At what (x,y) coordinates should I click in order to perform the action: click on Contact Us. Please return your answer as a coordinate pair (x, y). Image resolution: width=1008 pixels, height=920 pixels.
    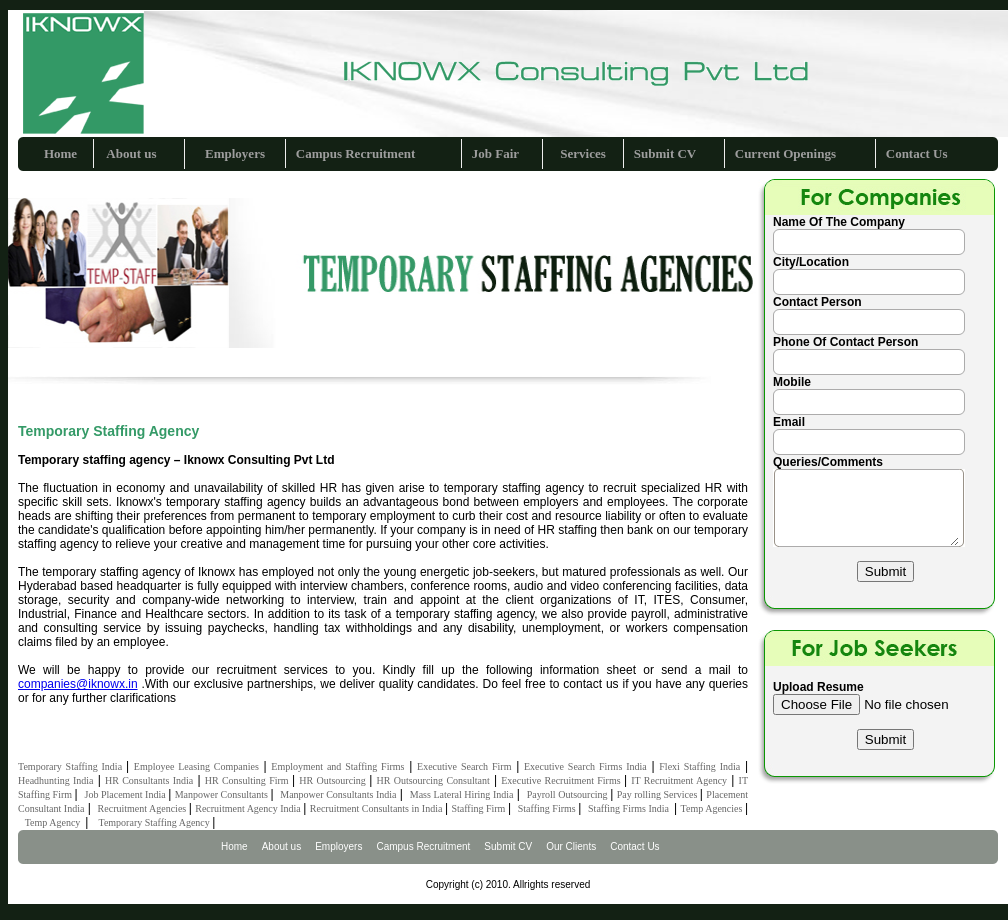
    Looking at the image, I should click on (917, 153).